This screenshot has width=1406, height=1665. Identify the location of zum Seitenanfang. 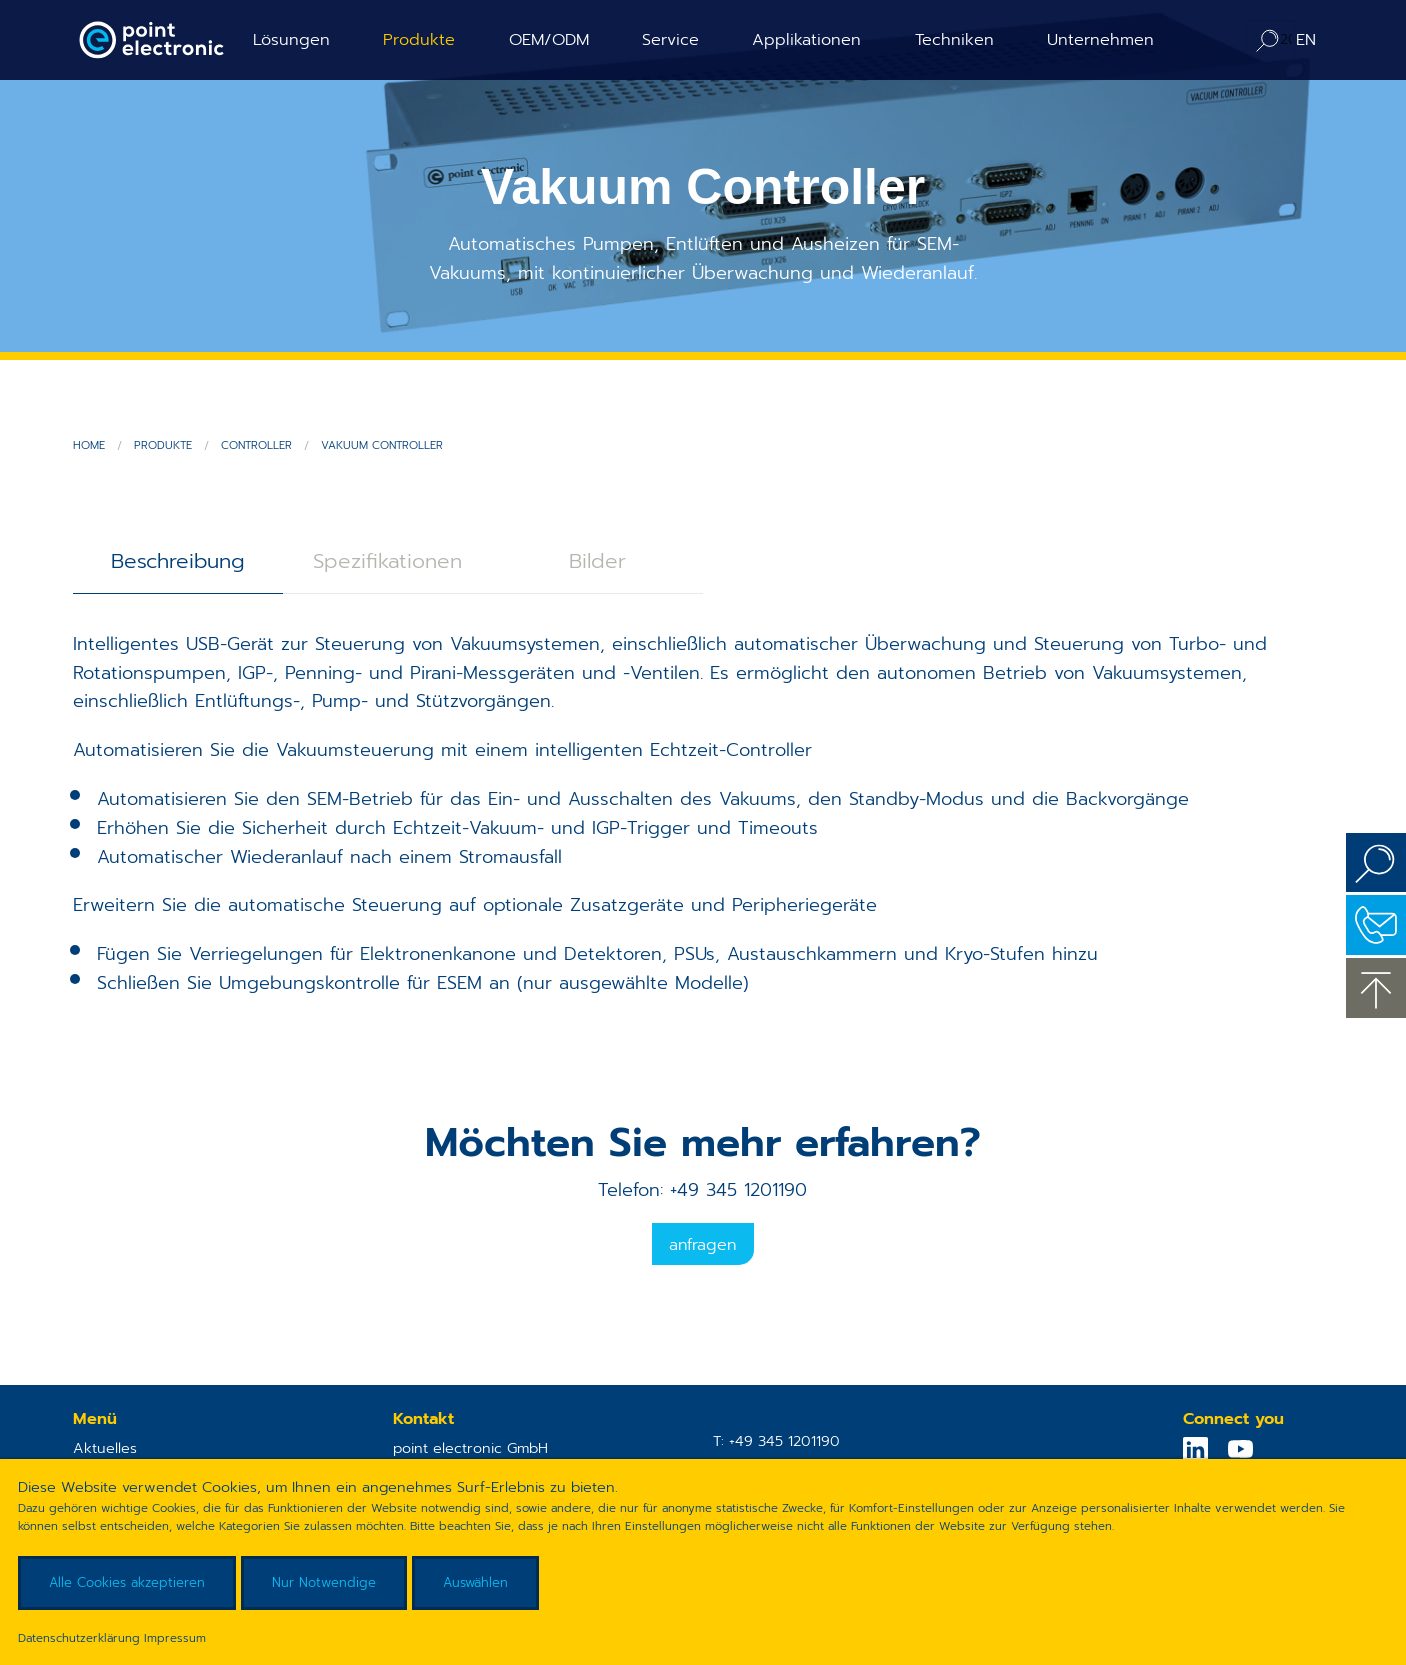
(1376, 988).